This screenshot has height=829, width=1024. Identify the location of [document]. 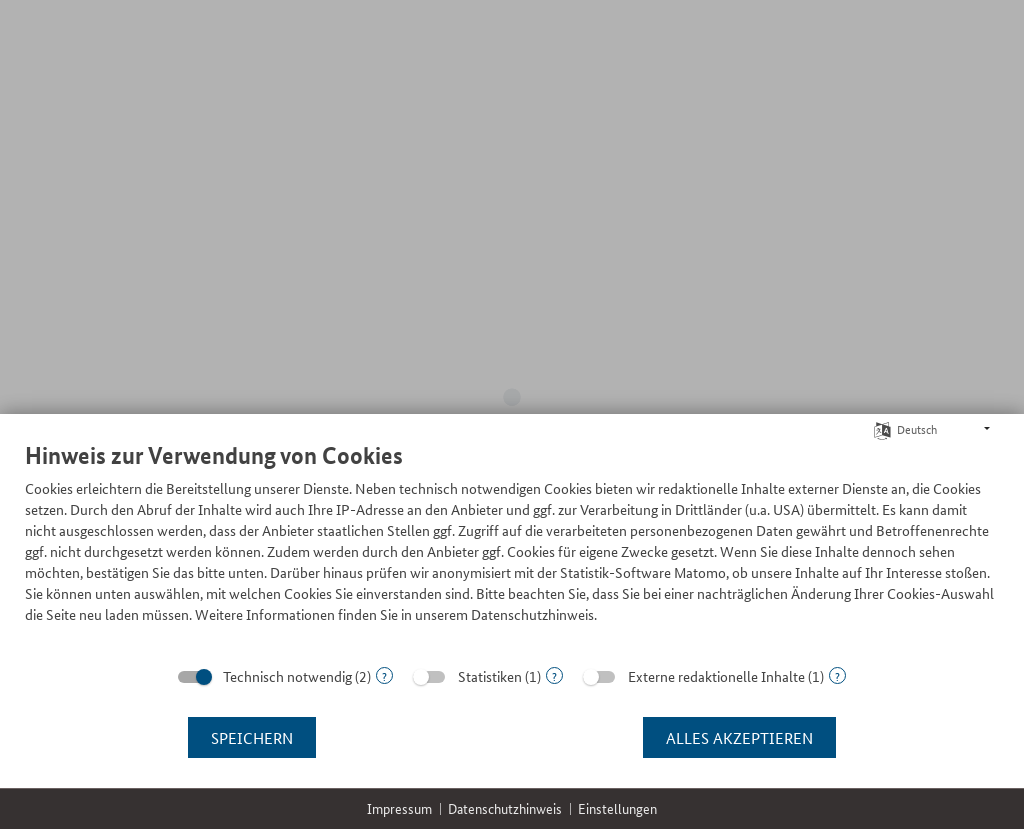
(512, 547).